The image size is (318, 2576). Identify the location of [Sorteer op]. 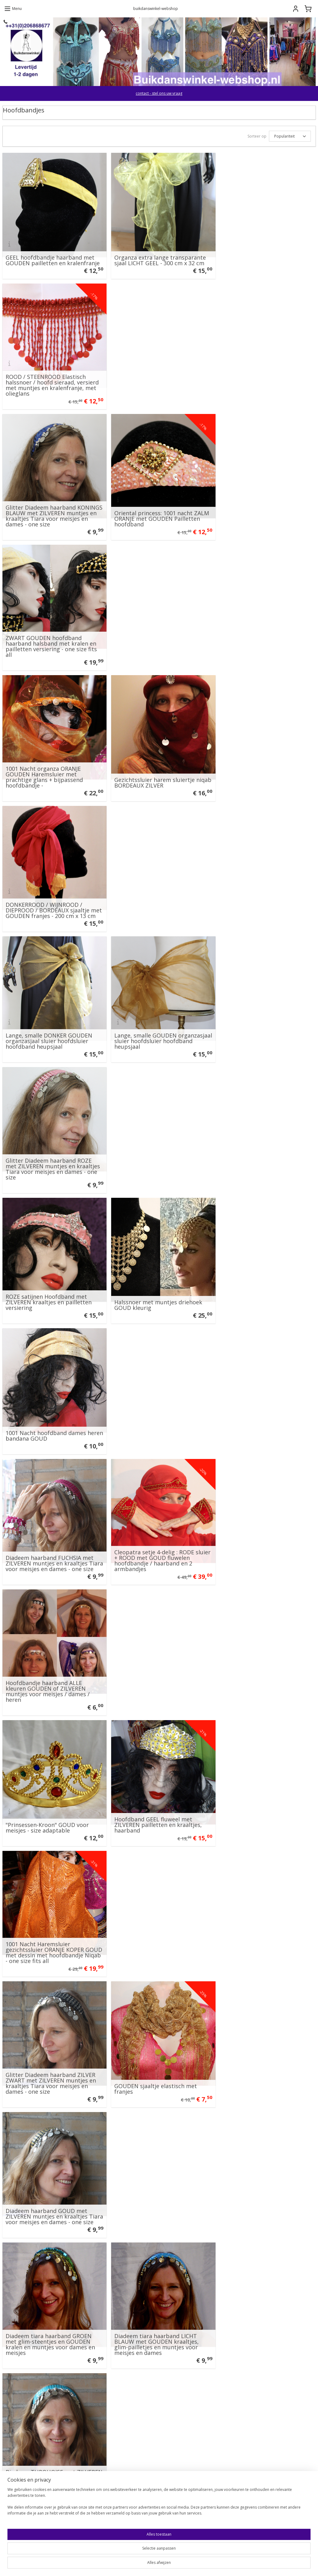
(290, 135).